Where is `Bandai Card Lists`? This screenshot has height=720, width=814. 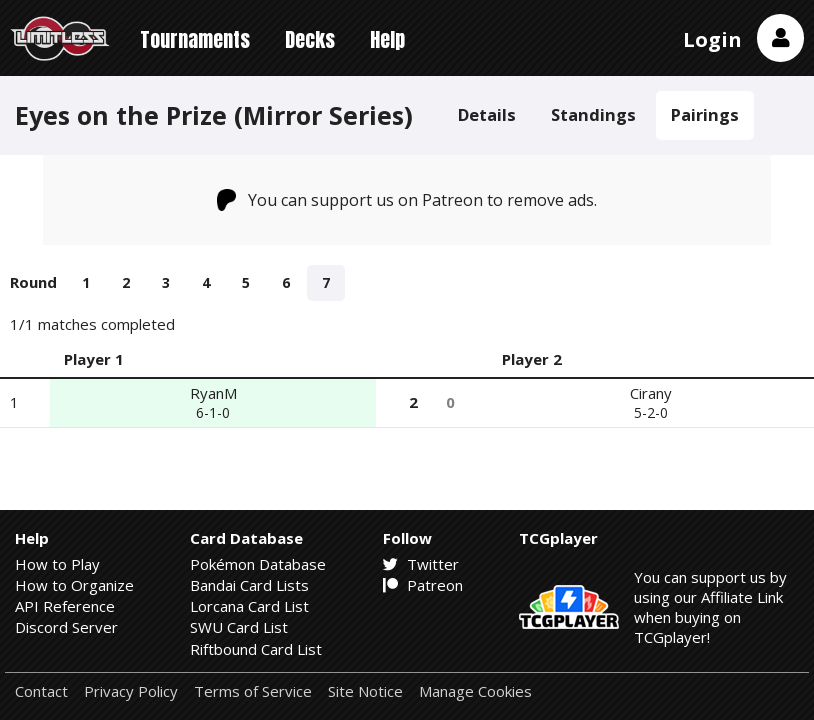 Bandai Card Lists is located at coordinates (249, 585).